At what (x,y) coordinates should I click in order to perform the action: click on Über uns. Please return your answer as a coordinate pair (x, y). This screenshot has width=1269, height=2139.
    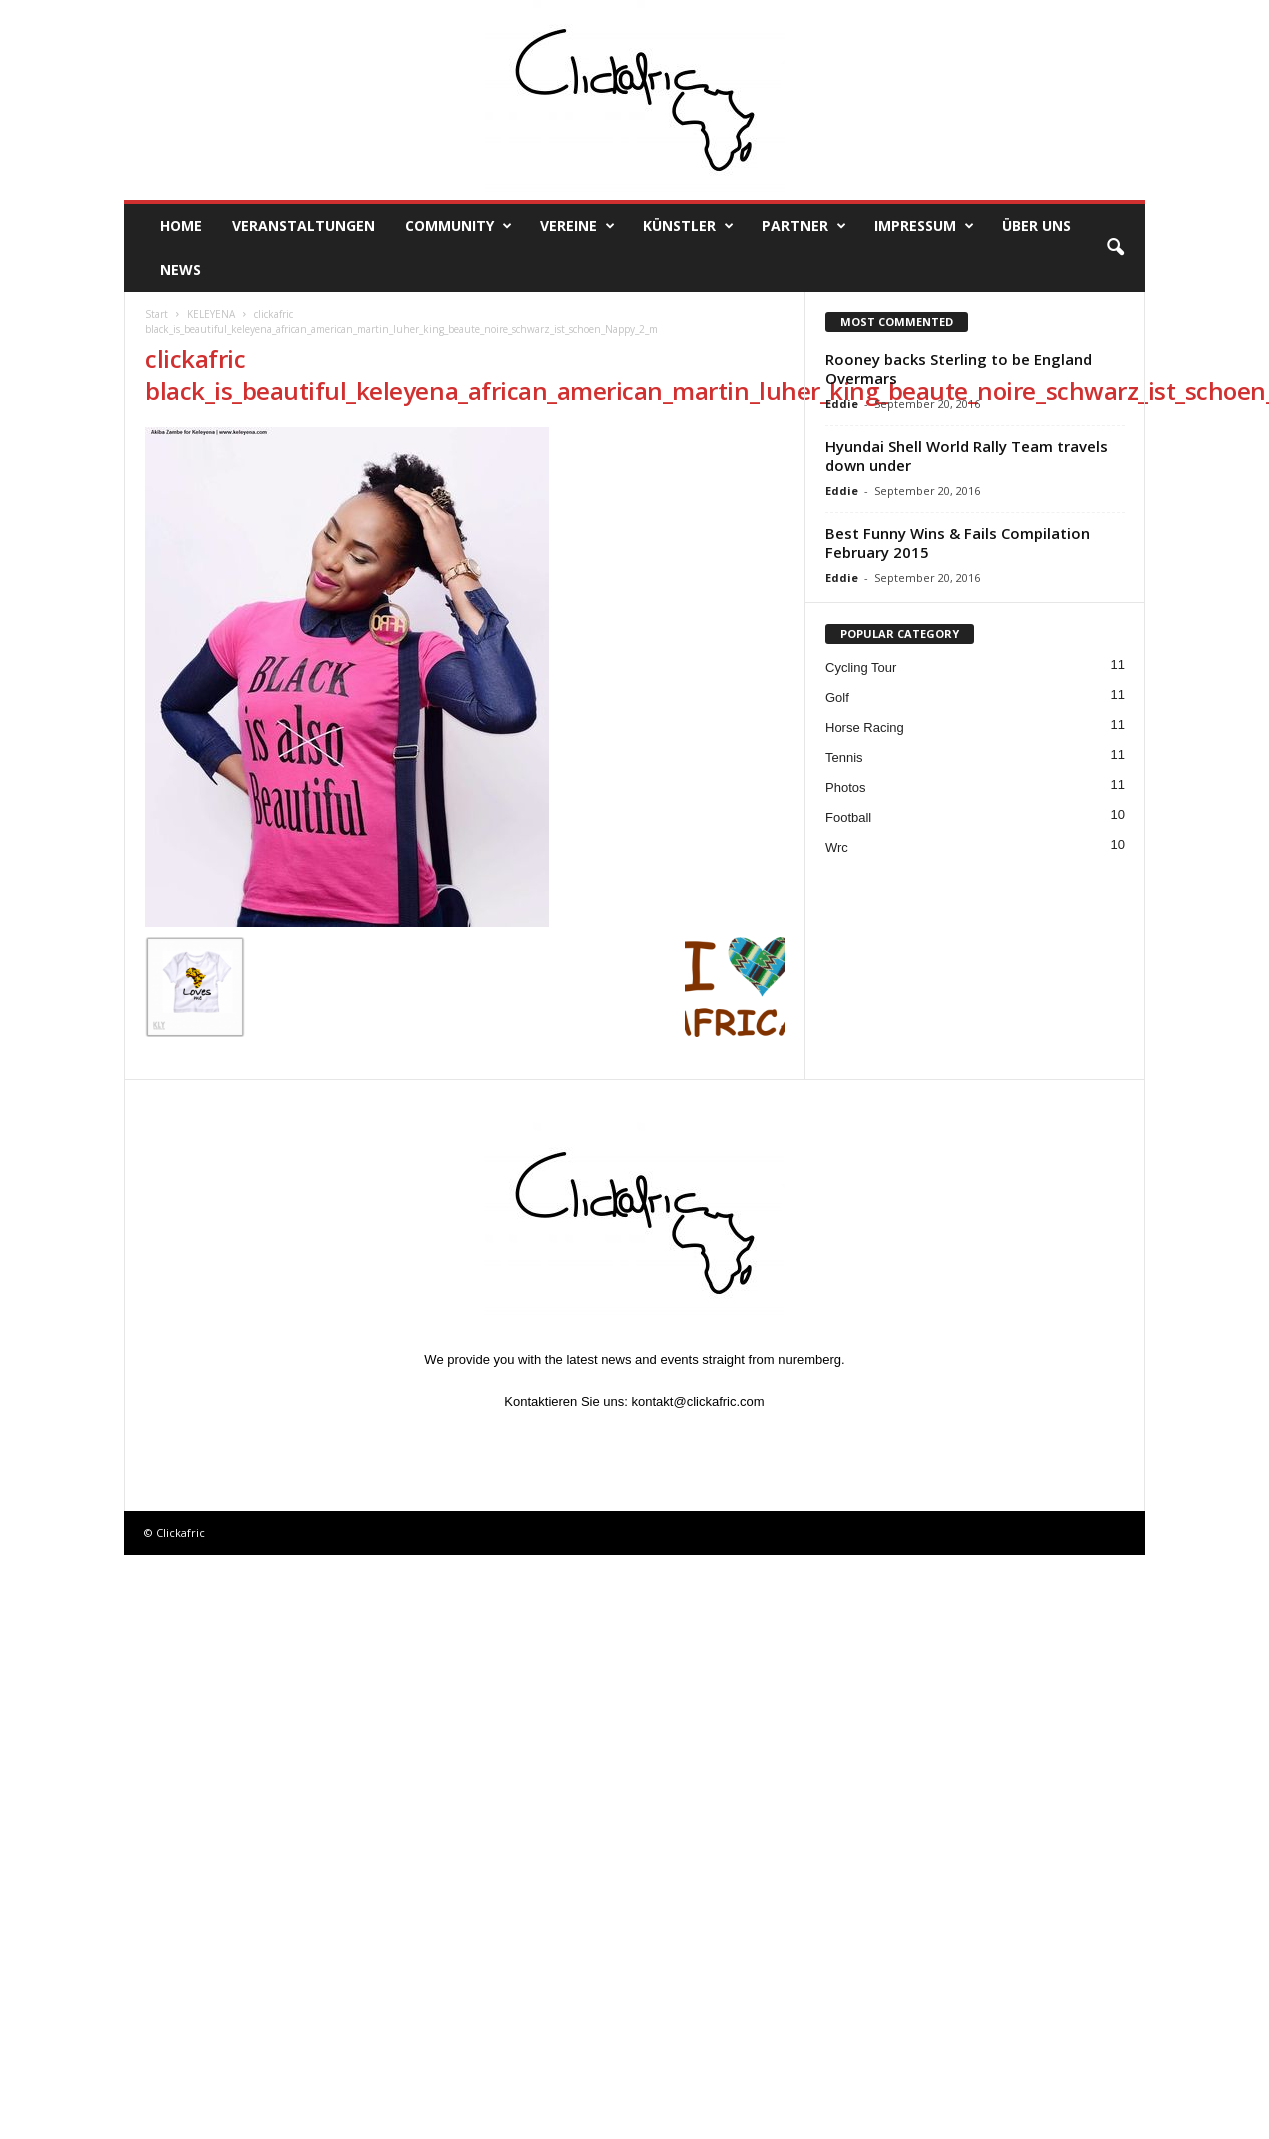
    Looking at the image, I should click on (1036, 225).